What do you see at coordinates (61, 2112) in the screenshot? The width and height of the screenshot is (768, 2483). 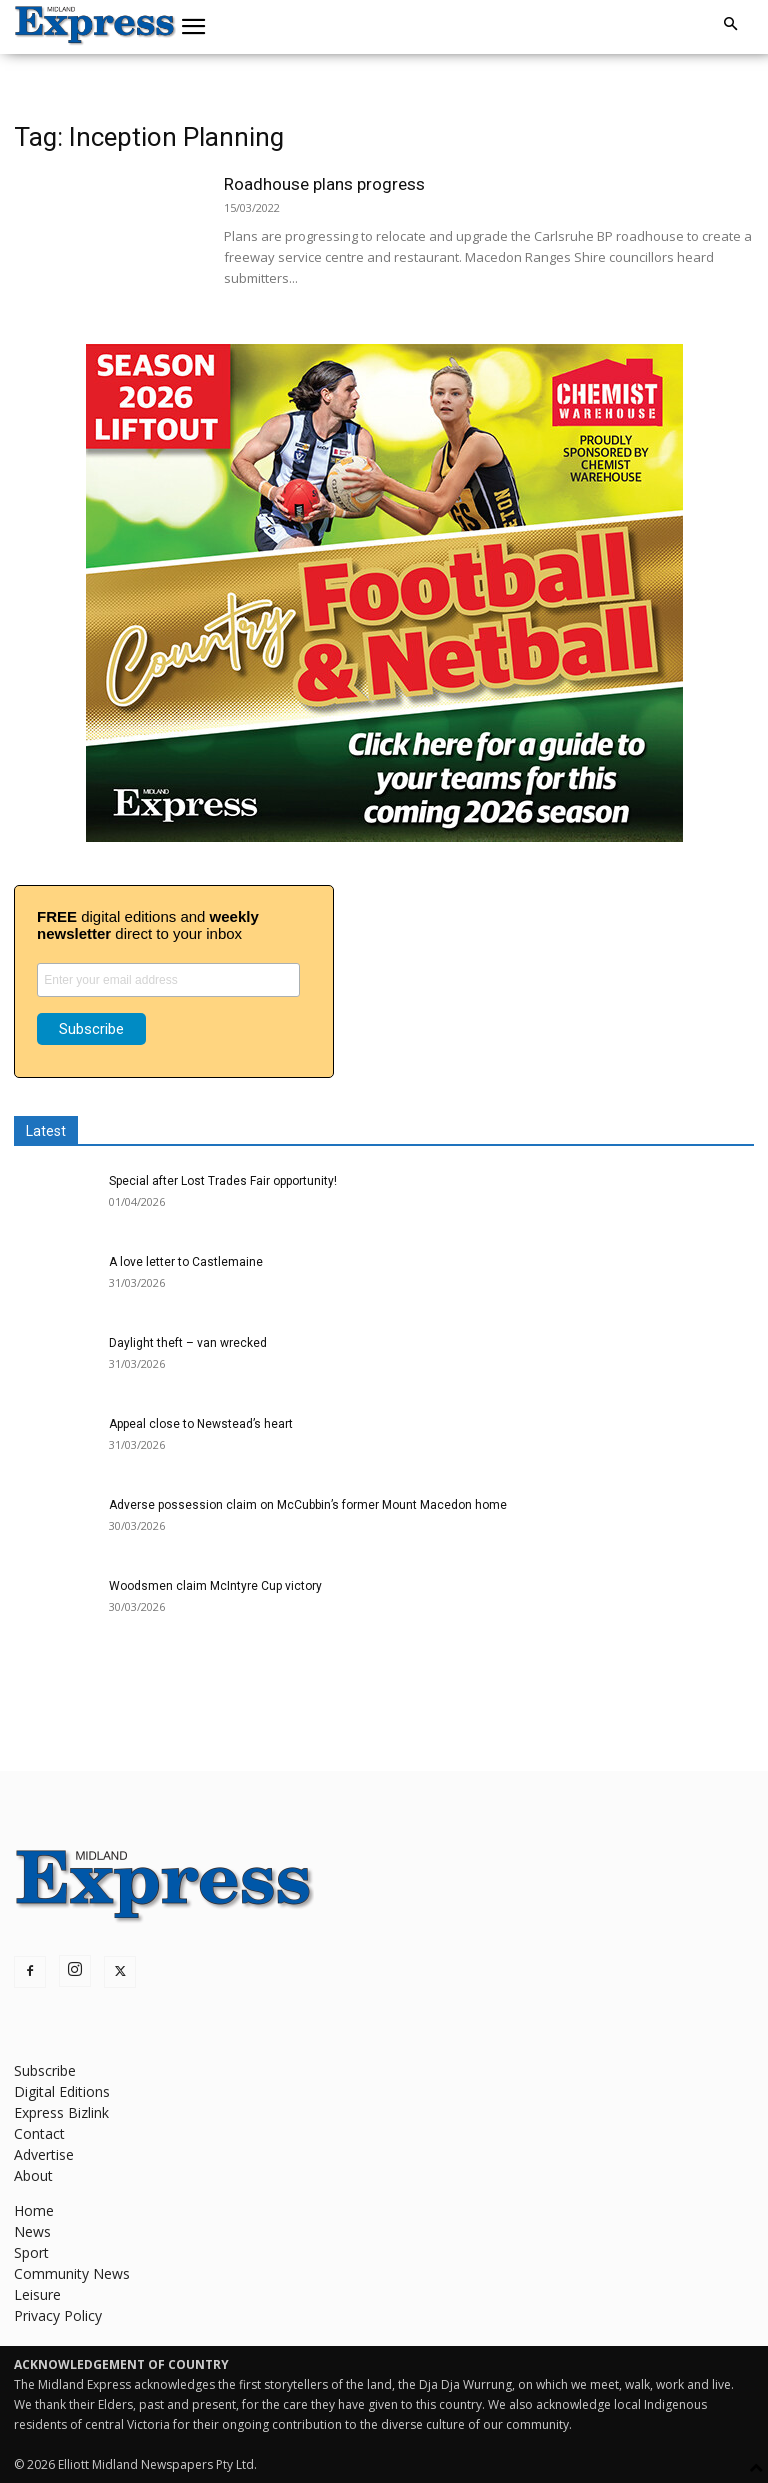 I see `Express Bizlink` at bounding box center [61, 2112].